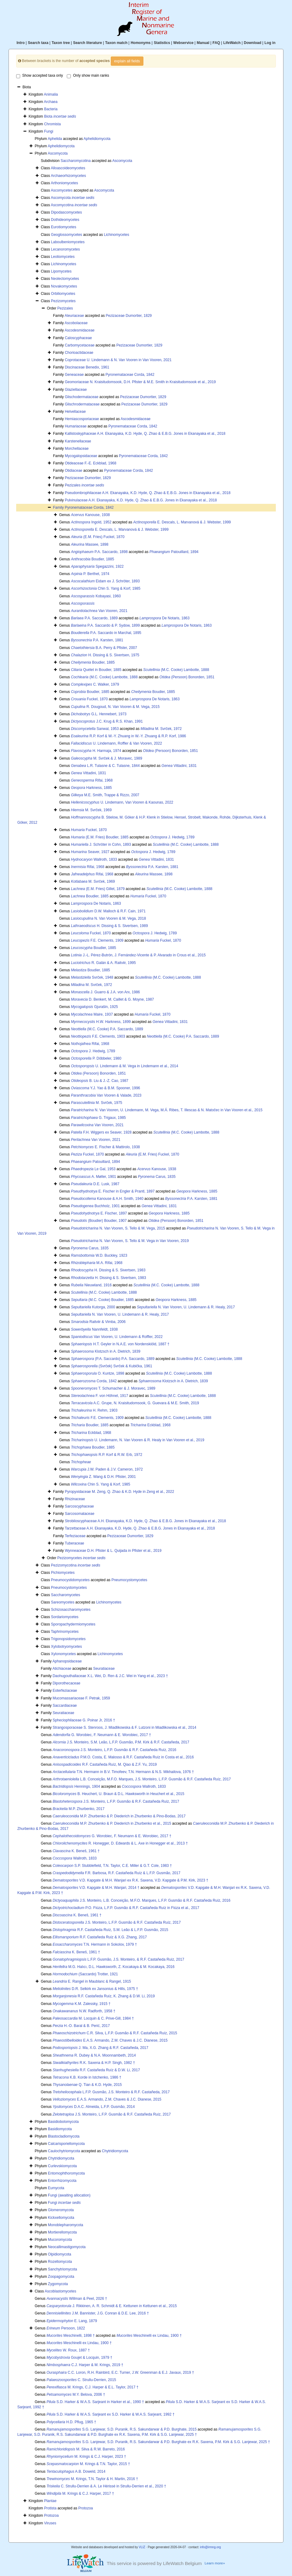 The width and height of the screenshot is (292, 2576). I want to click on Pichiomycetes, so click(62, 1572).